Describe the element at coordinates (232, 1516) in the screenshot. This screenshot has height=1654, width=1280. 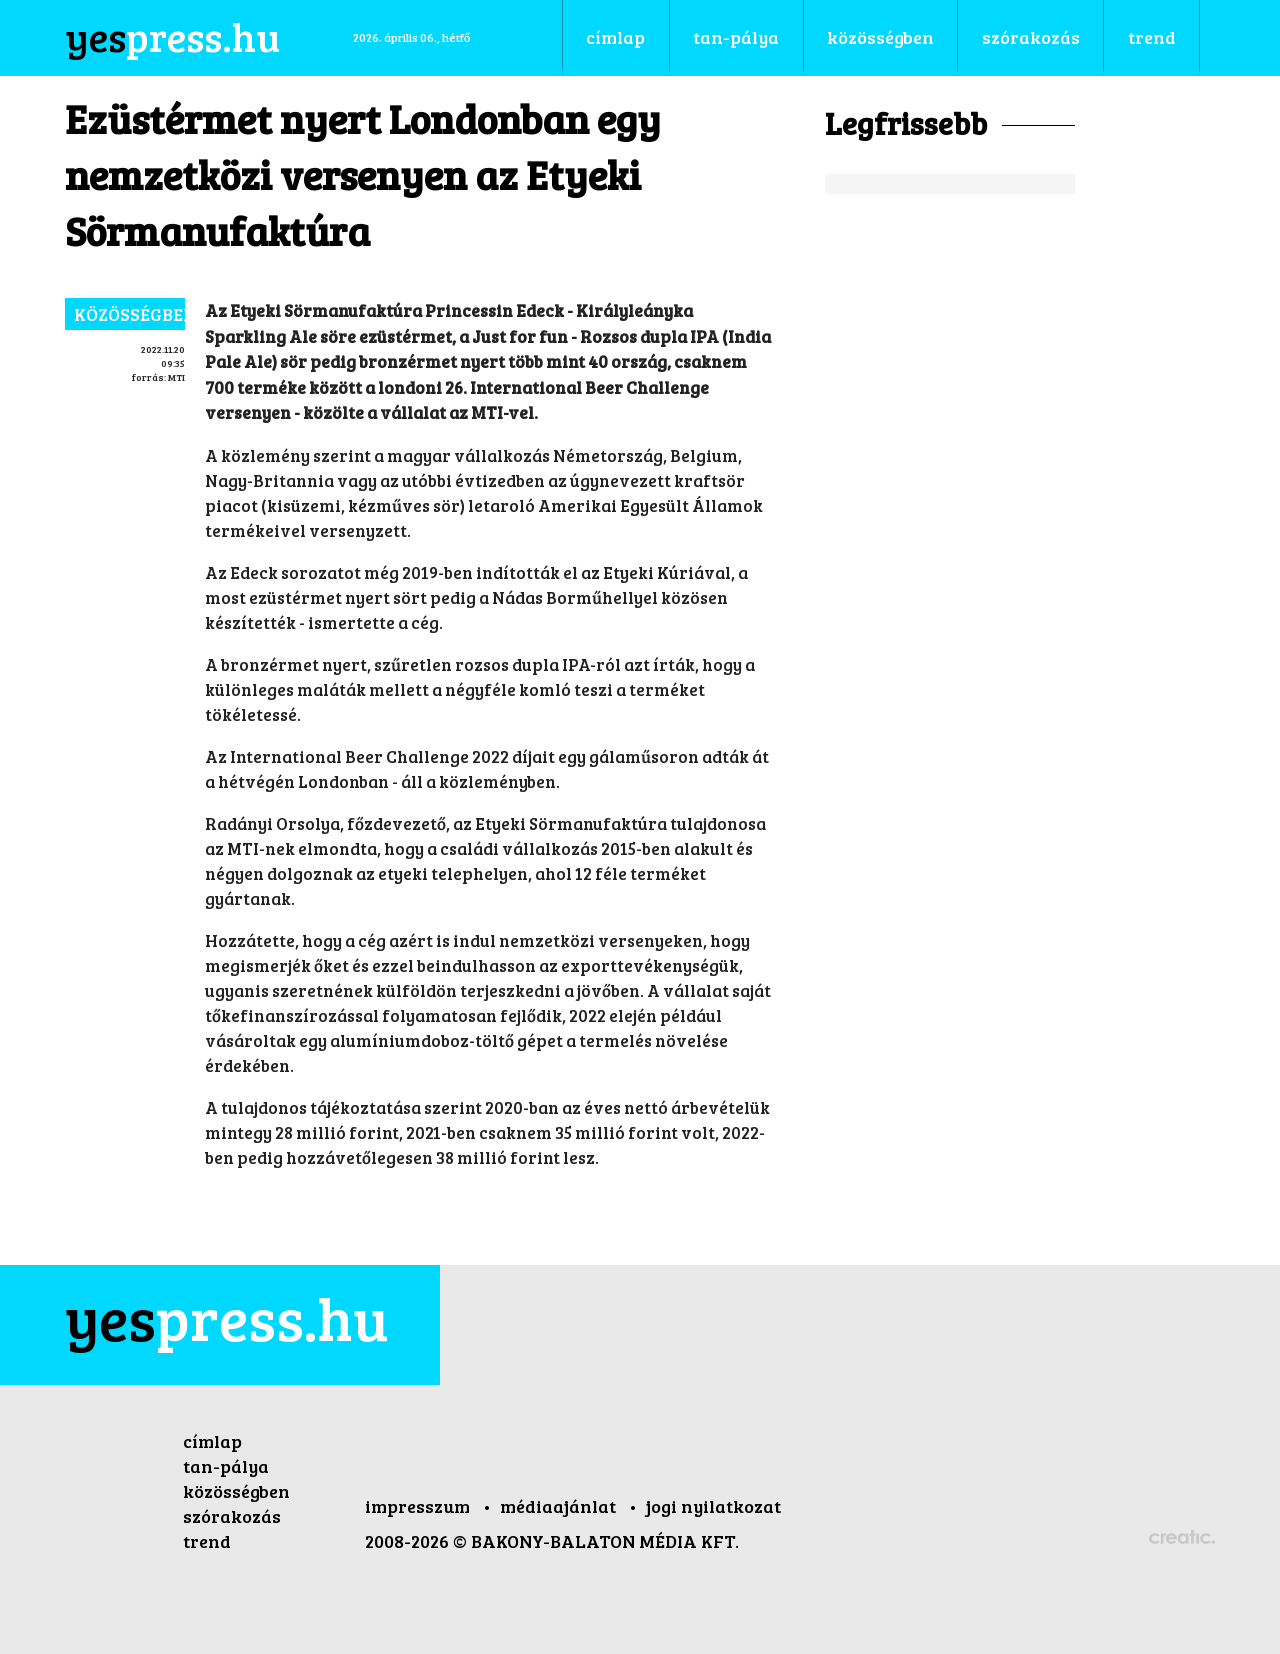
I see `szórakozás` at that location.